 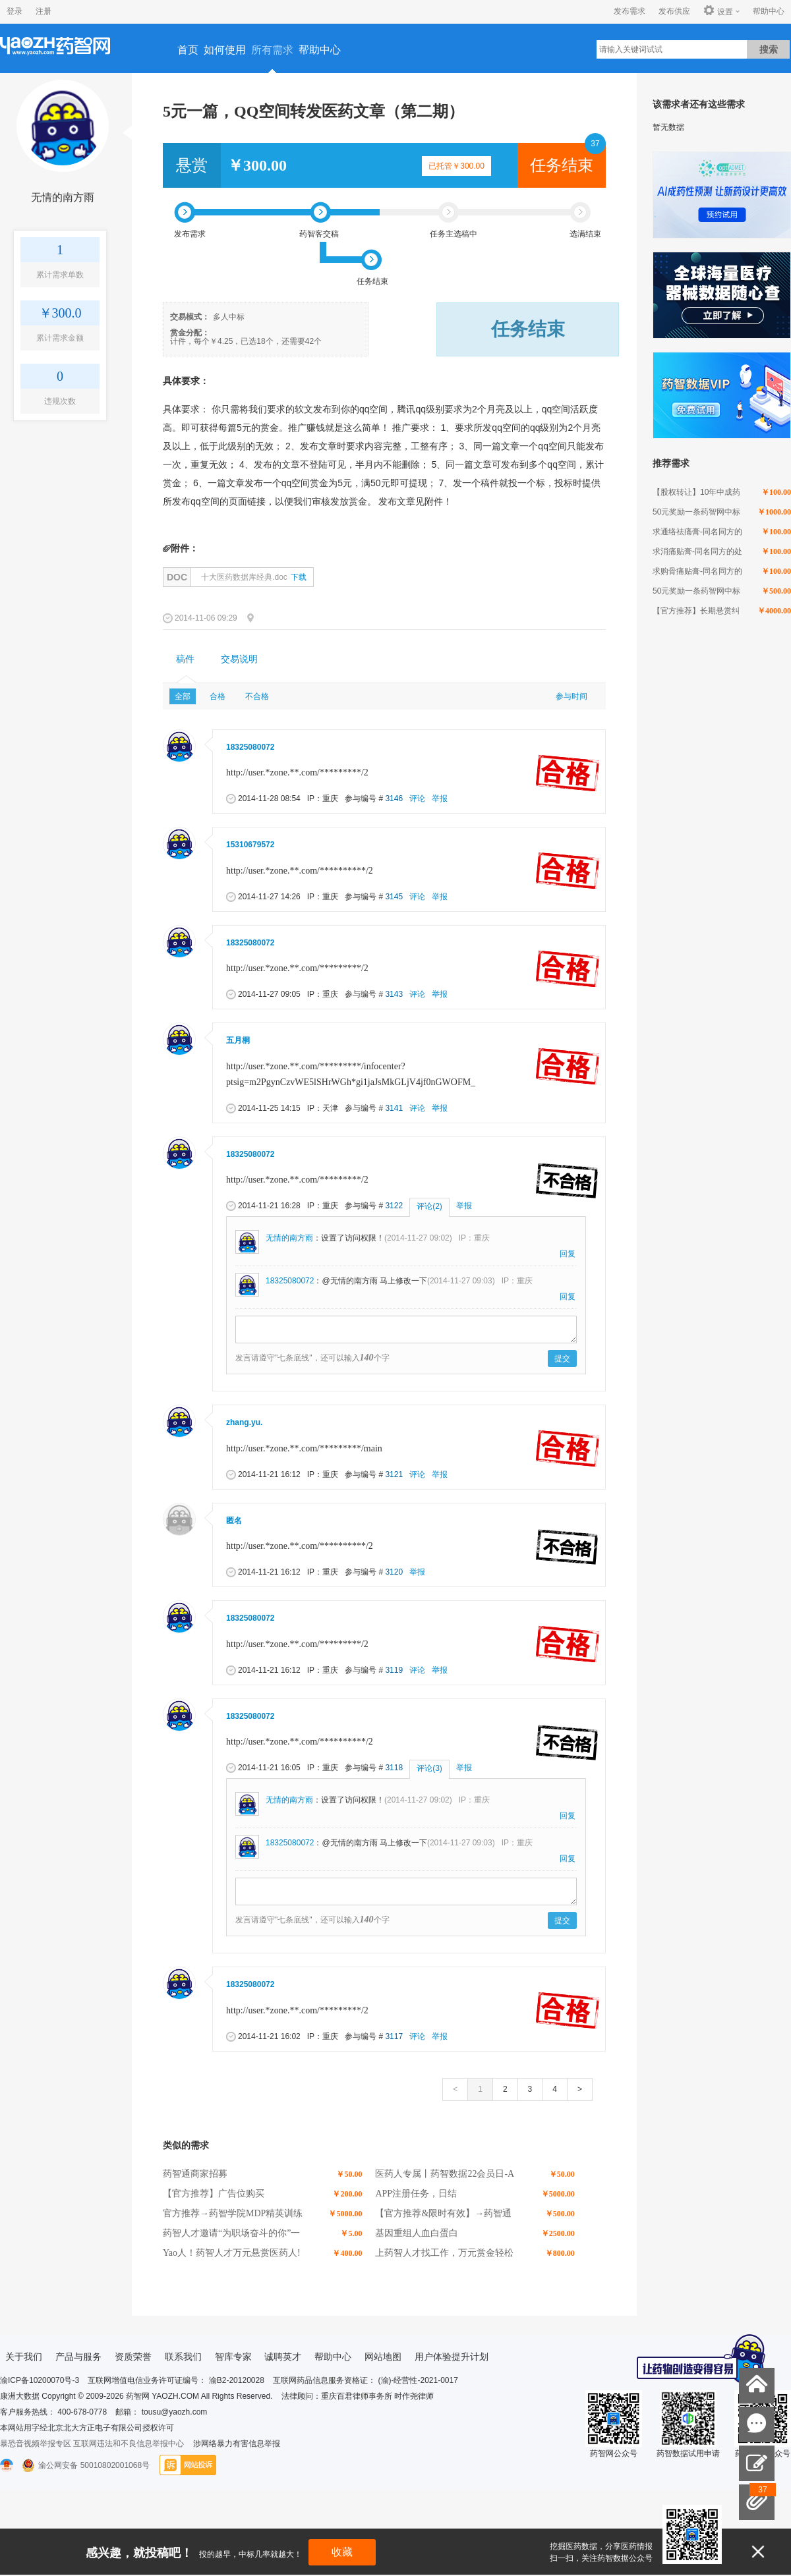 I want to click on 举报, so click(x=440, y=798).